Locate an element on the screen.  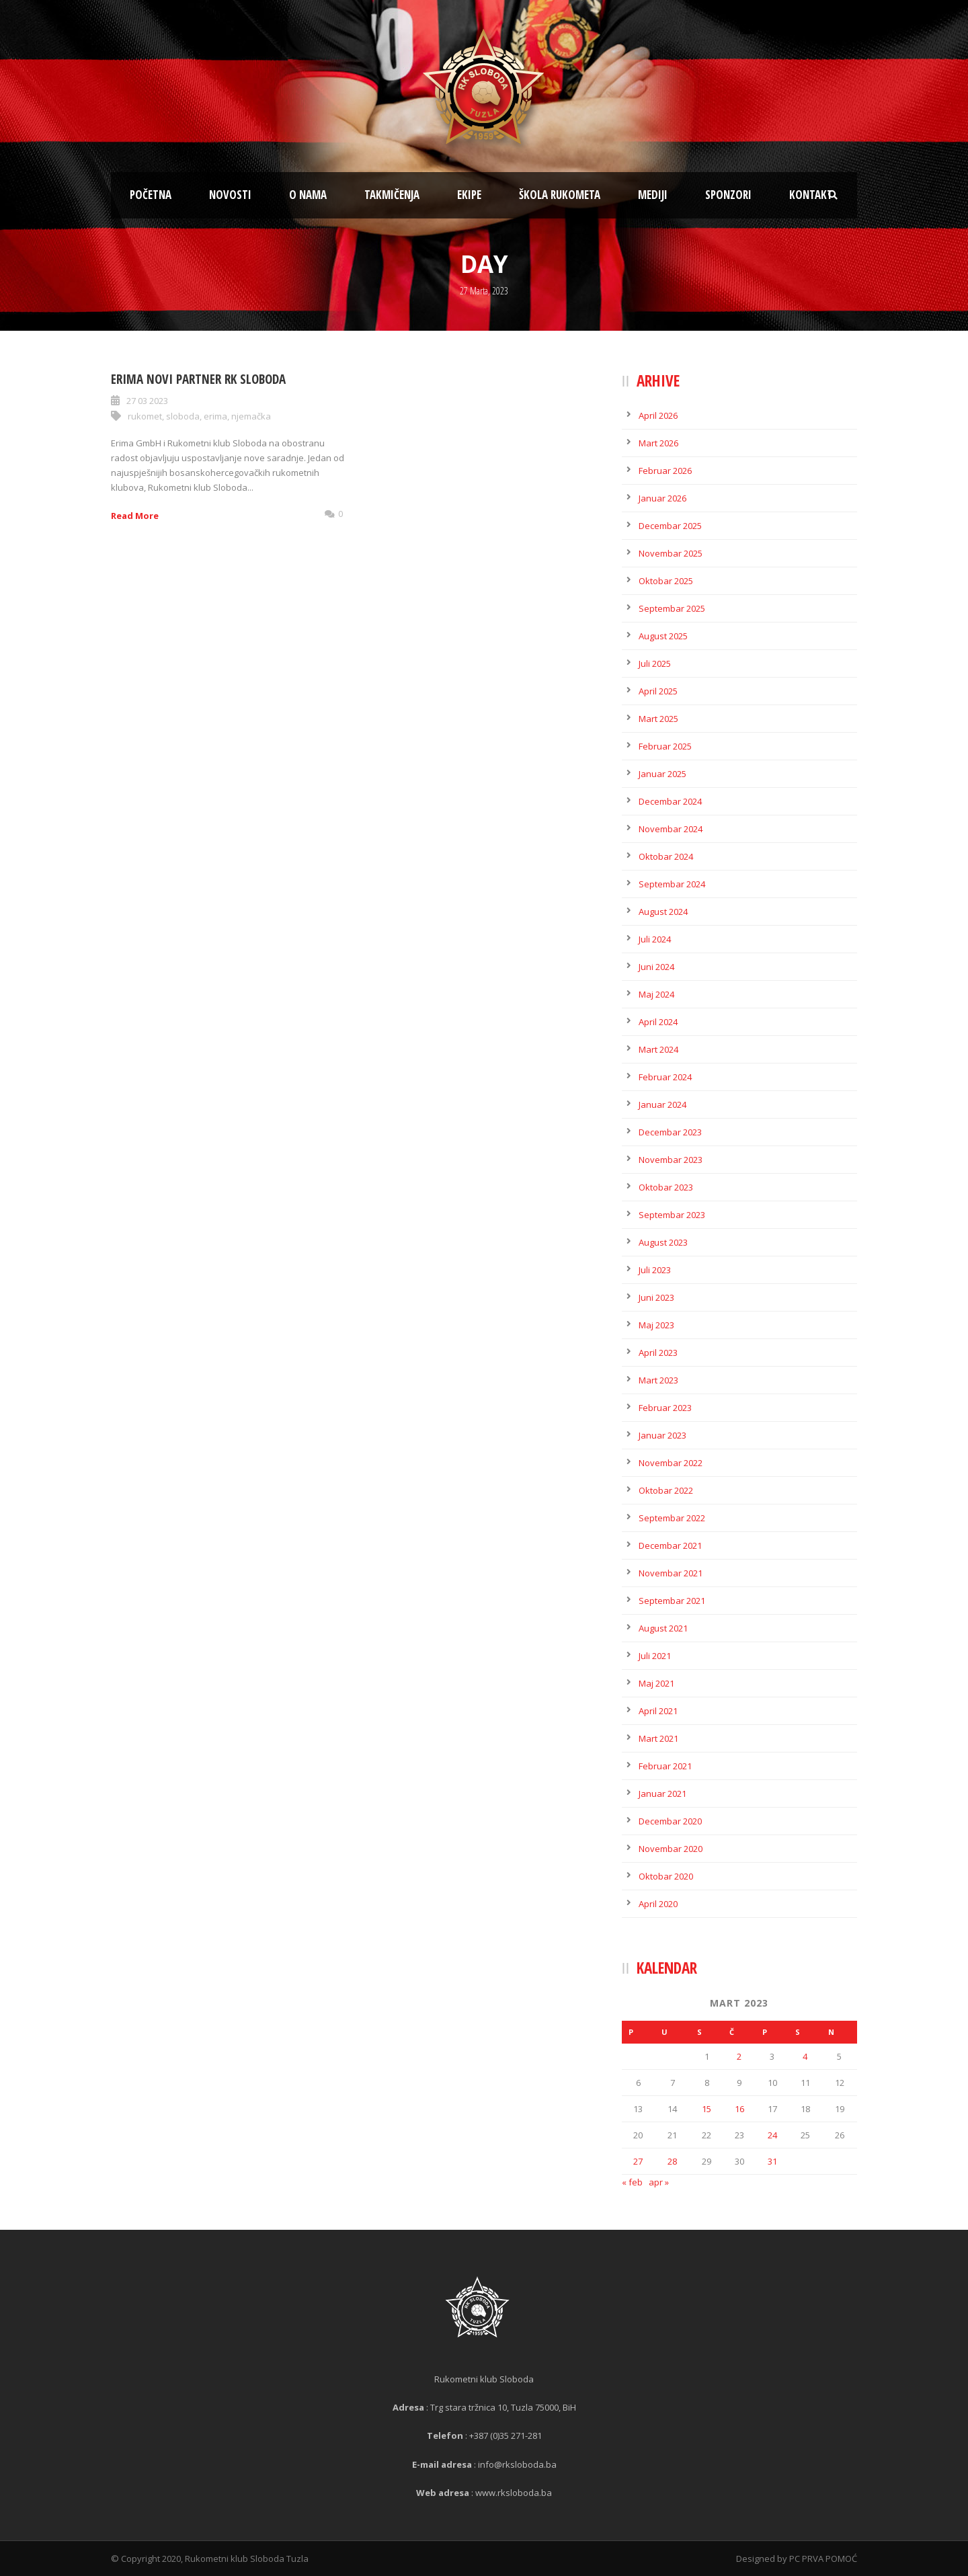
Januar 2025 is located at coordinates (662, 774).